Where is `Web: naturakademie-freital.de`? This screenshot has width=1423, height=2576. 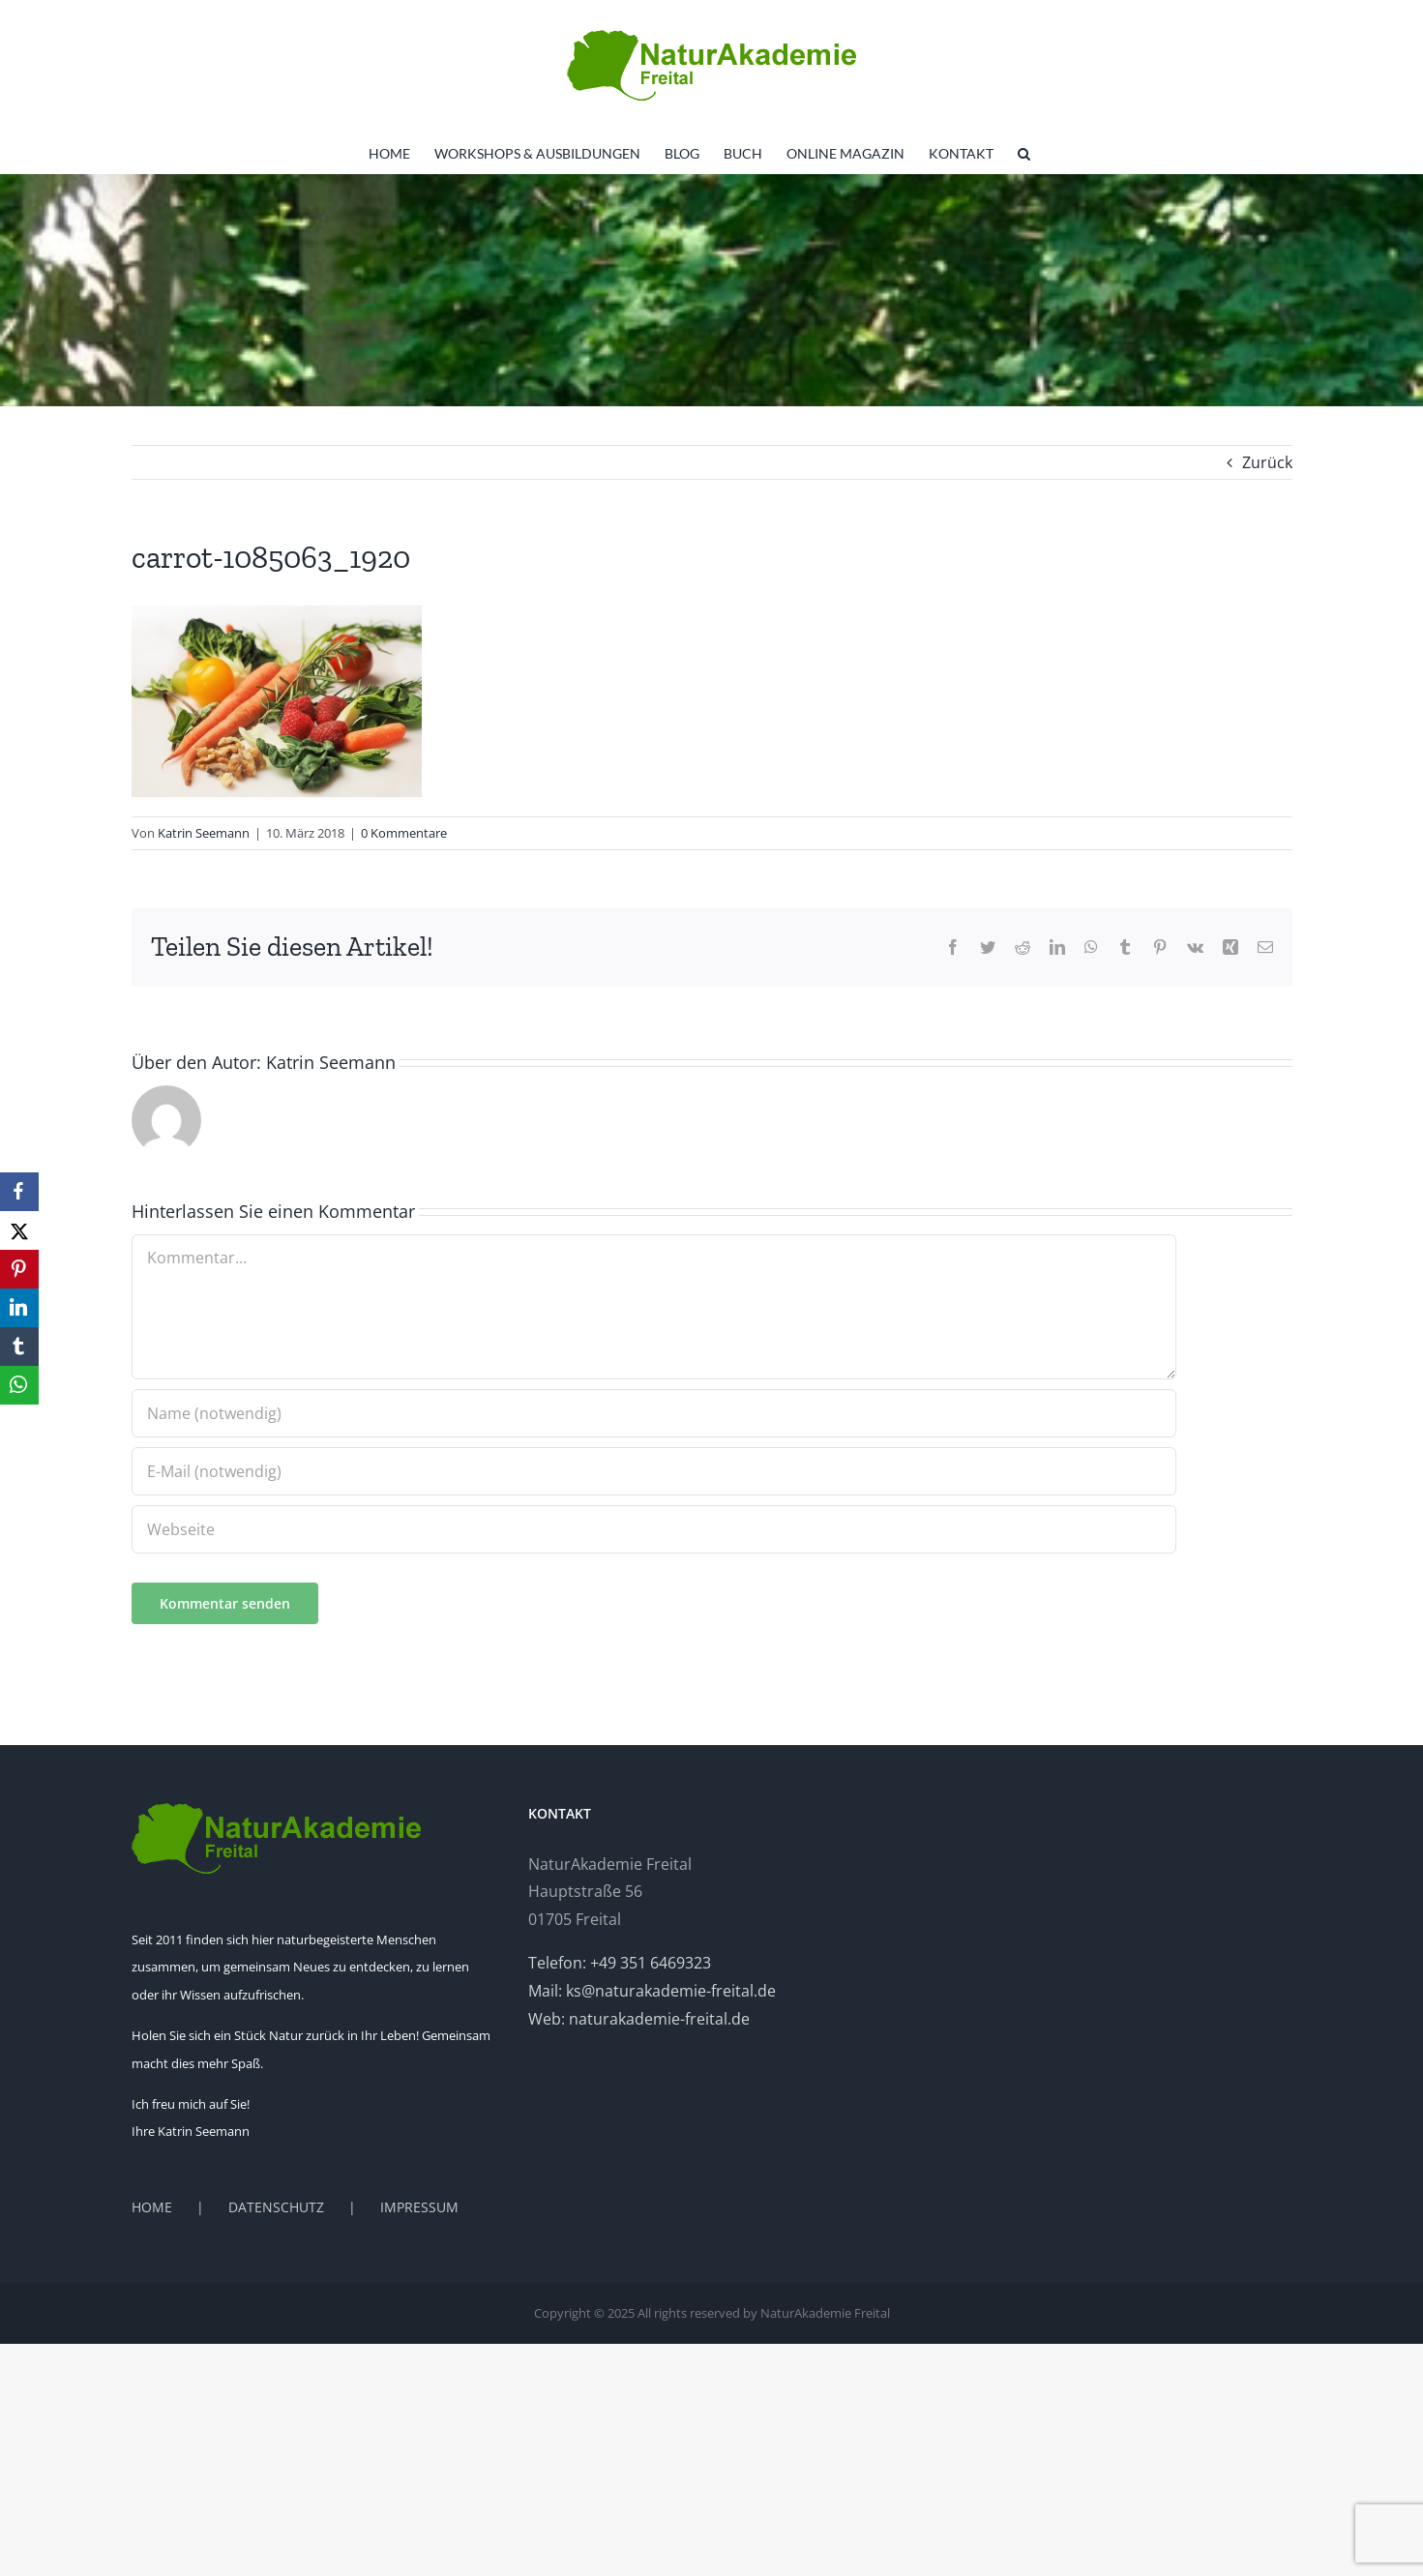
Web: naturakademie-freital.de is located at coordinates (639, 2018).